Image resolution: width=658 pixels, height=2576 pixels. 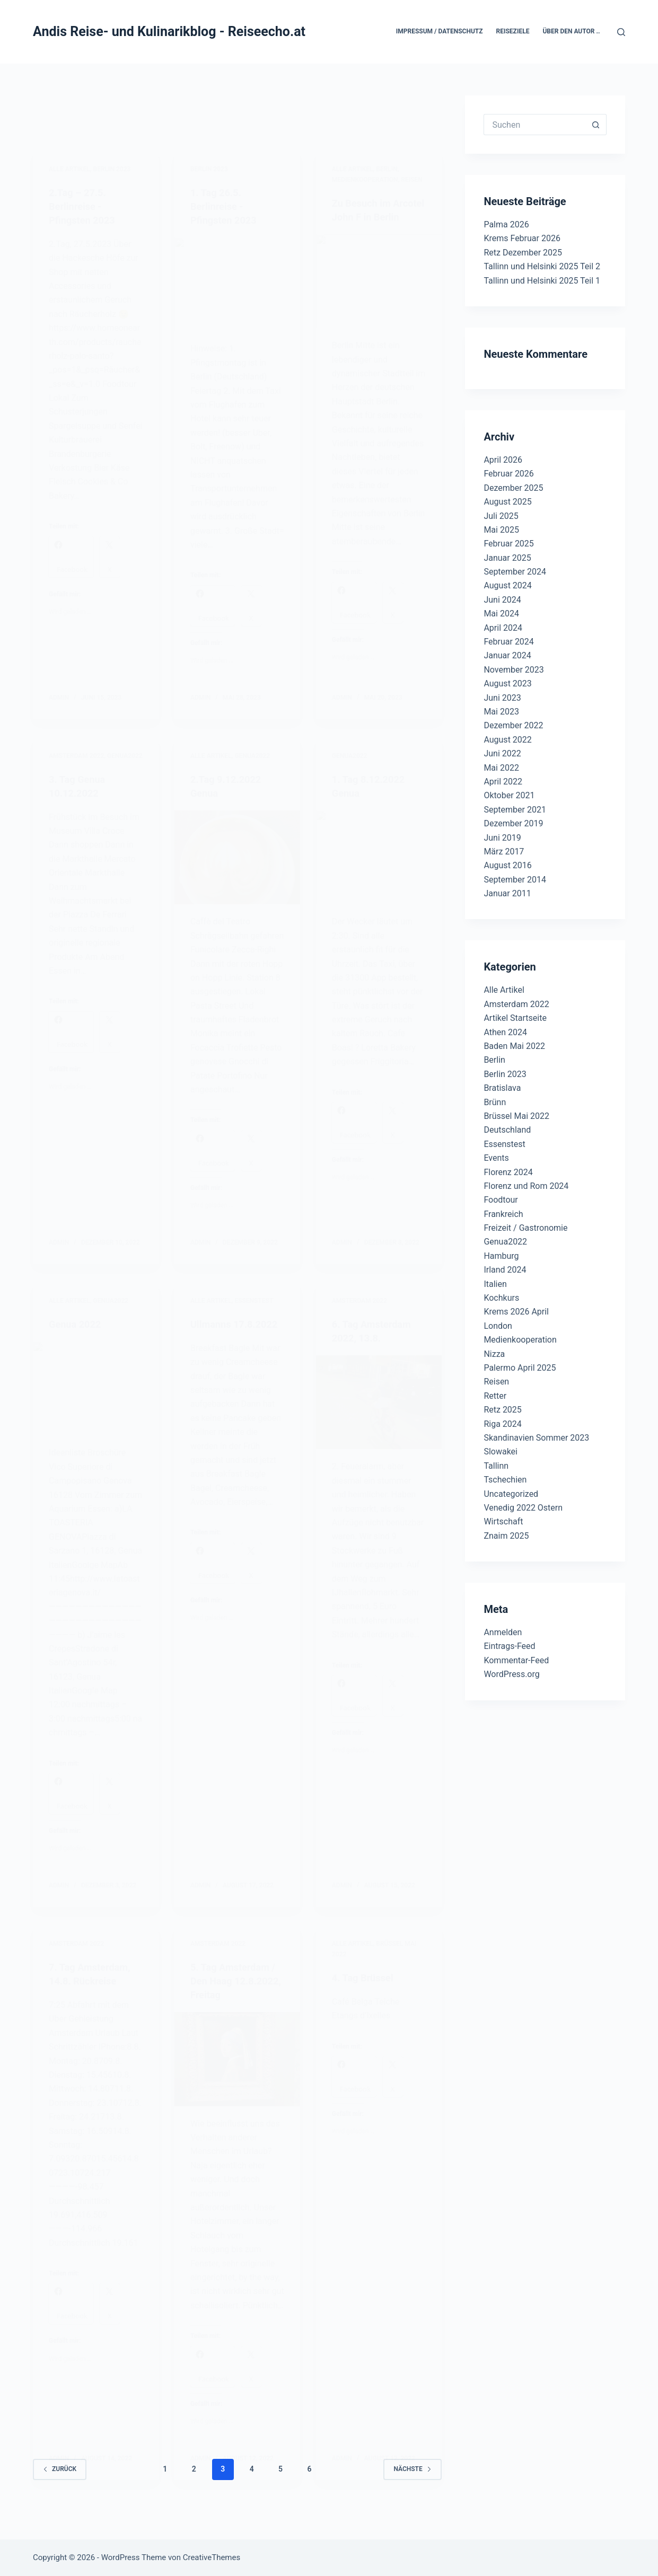 What do you see at coordinates (507, 893) in the screenshot?
I see `Januar 2011` at bounding box center [507, 893].